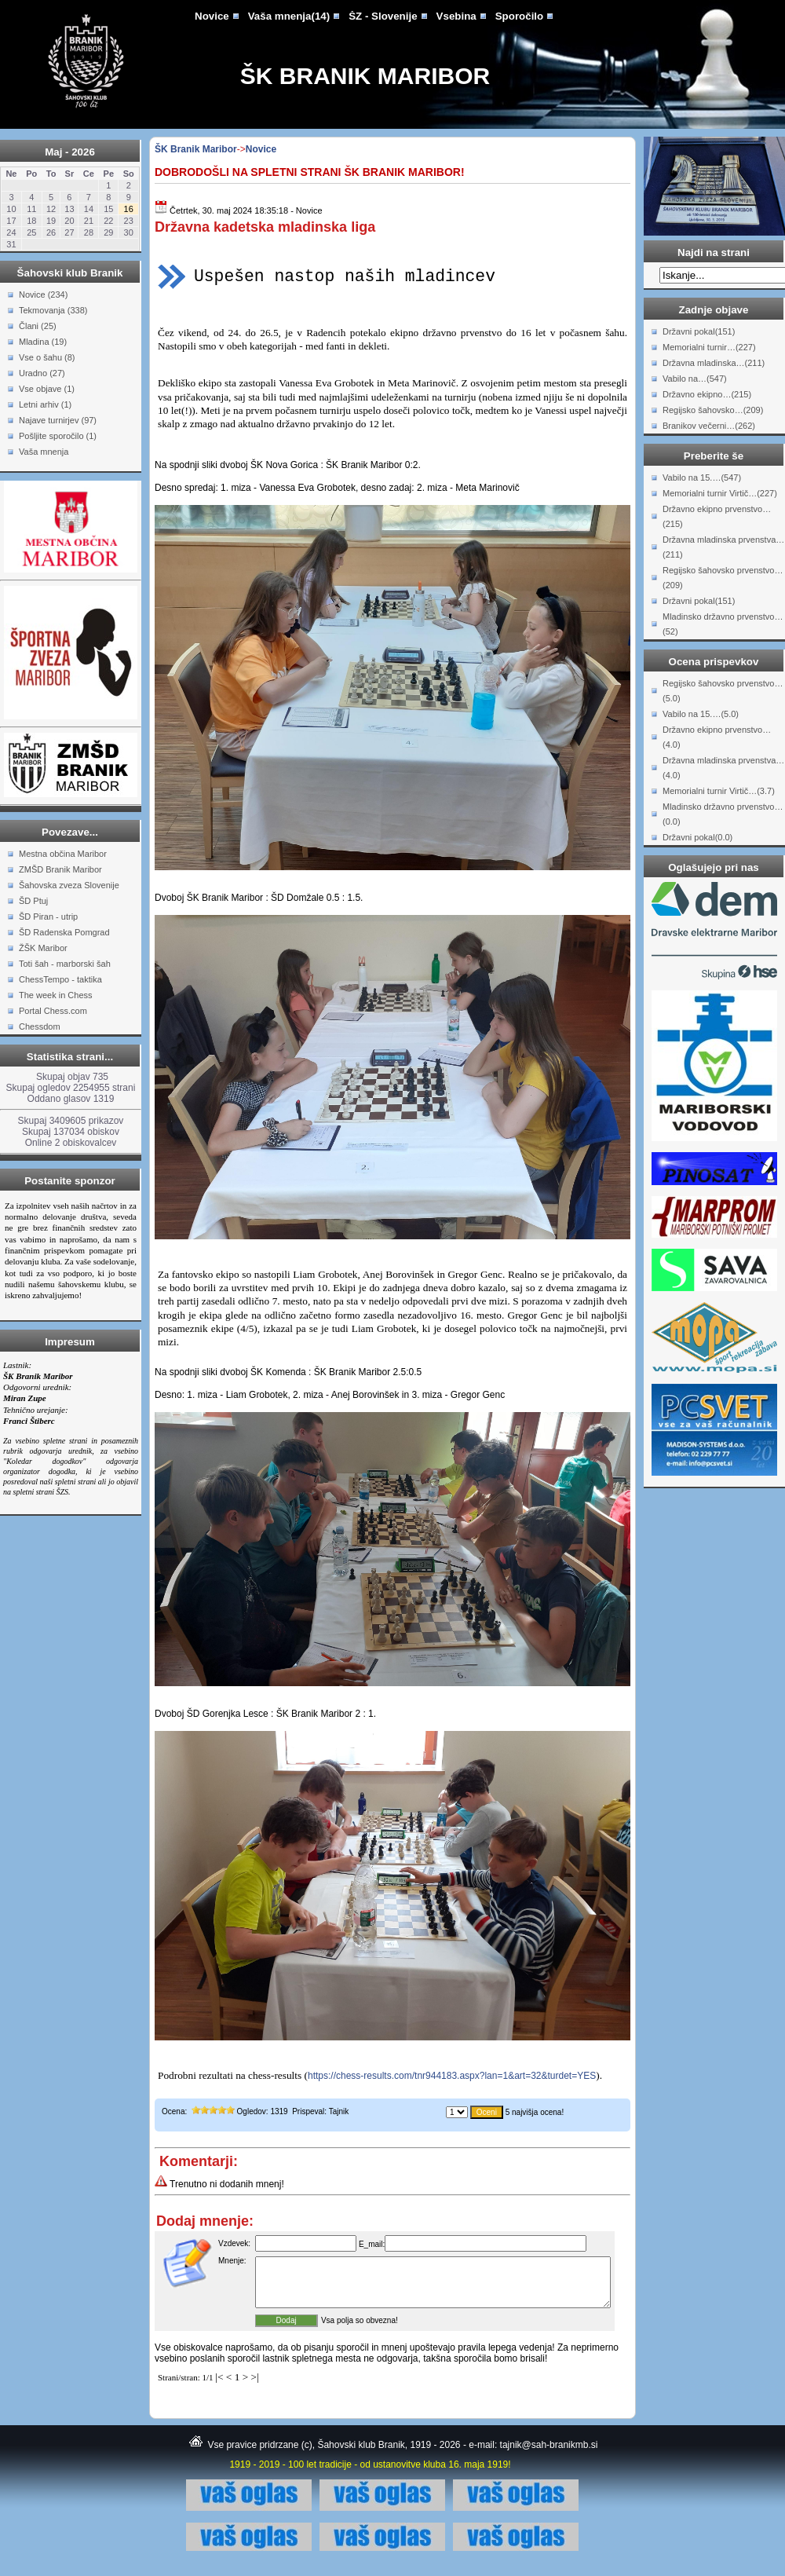 The height and width of the screenshot is (2576, 785). I want to click on Državna mladinska prvenstva…(211), so click(723, 547).